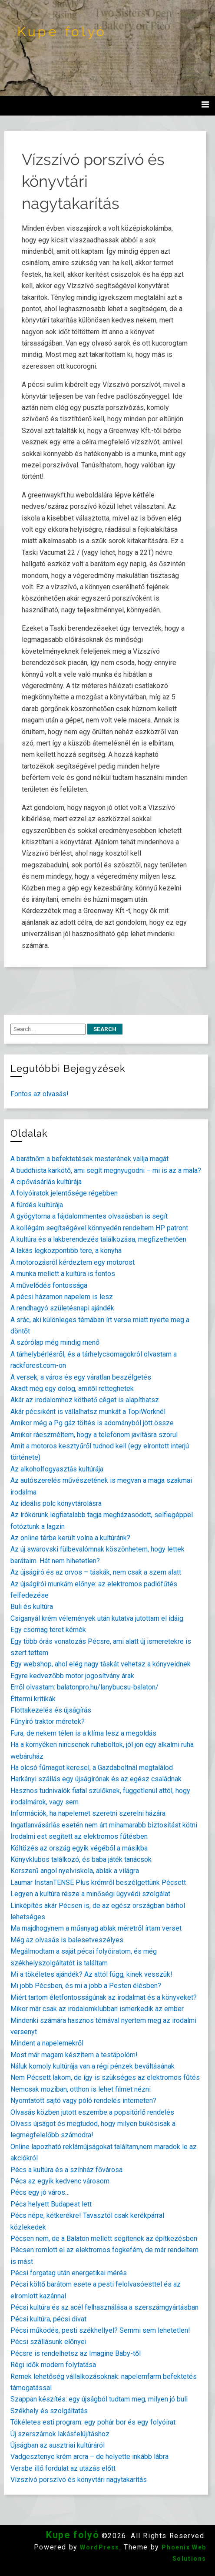 The height and width of the screenshot is (2576, 215). What do you see at coordinates (53, 2365) in the screenshot?
I see `Régi idők modern folytatása` at bounding box center [53, 2365].